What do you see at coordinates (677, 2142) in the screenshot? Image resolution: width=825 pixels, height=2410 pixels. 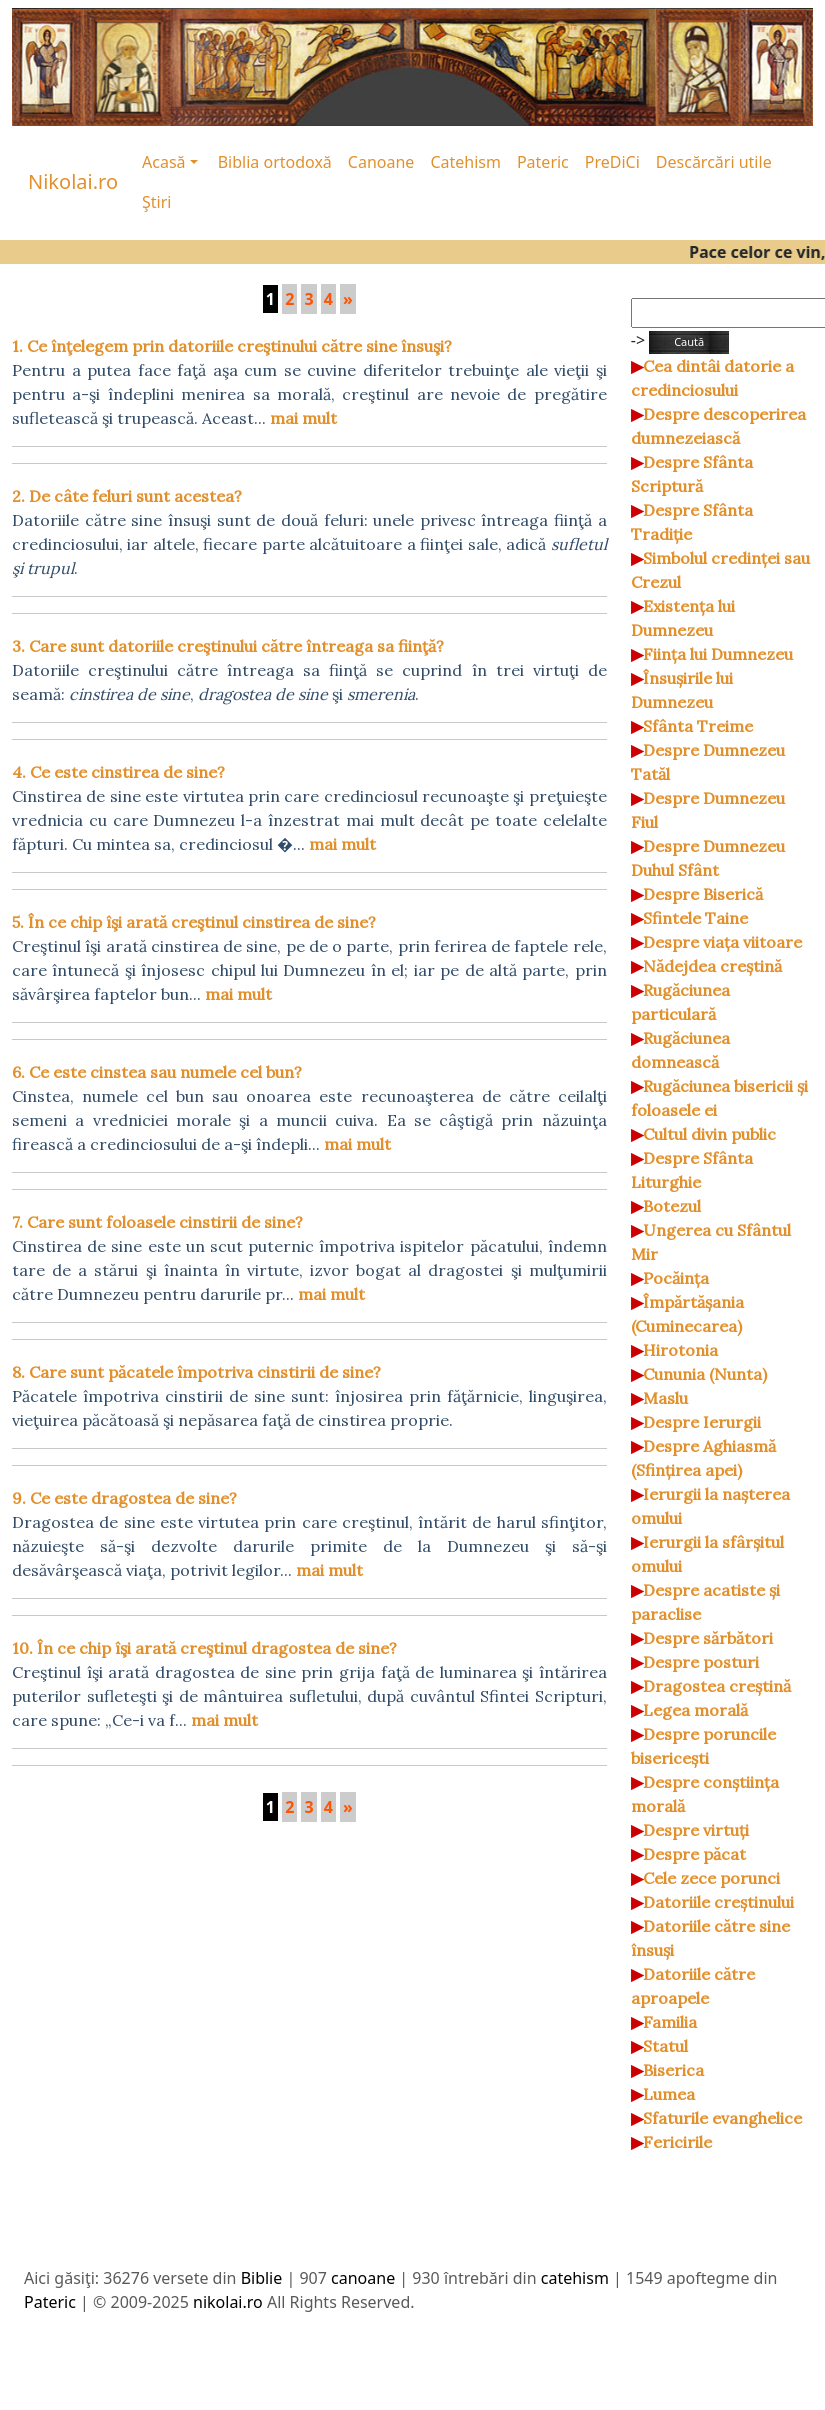 I see `Fericirile` at bounding box center [677, 2142].